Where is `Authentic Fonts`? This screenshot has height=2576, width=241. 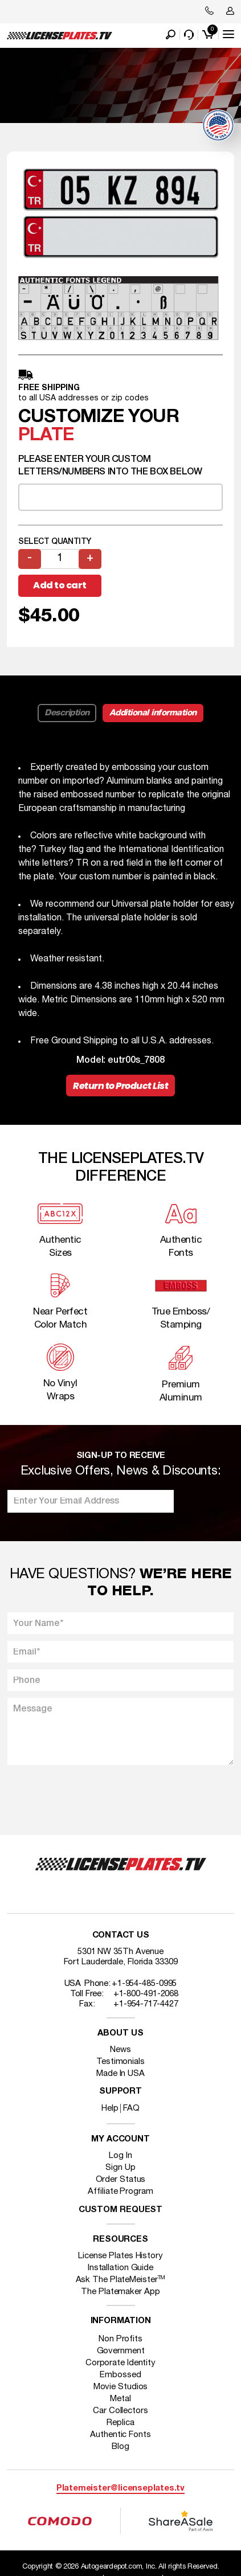 Authentic Fonts is located at coordinates (120, 2435).